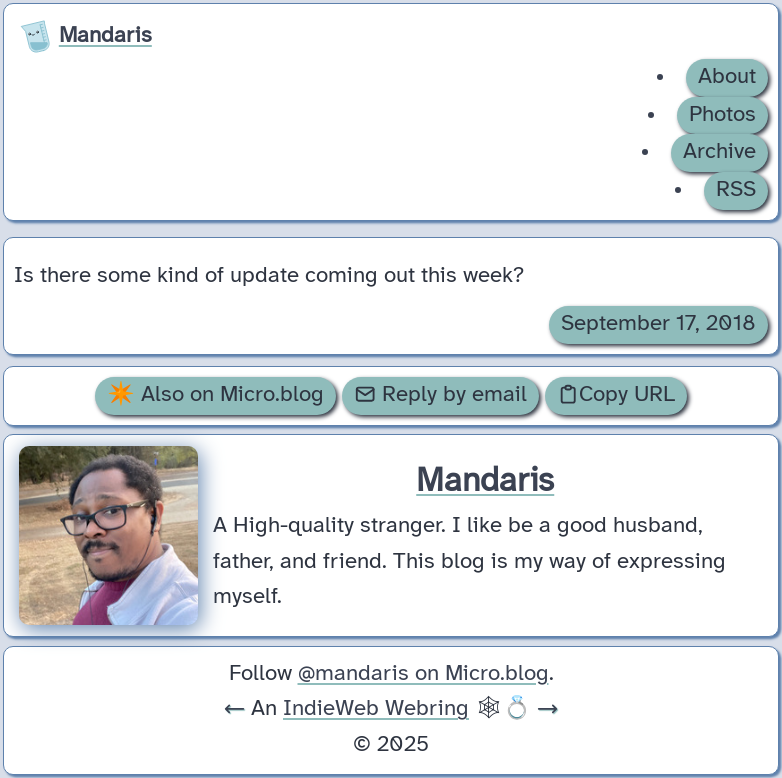 This screenshot has width=782, height=778. I want to click on Reply by email, so click(440, 395).